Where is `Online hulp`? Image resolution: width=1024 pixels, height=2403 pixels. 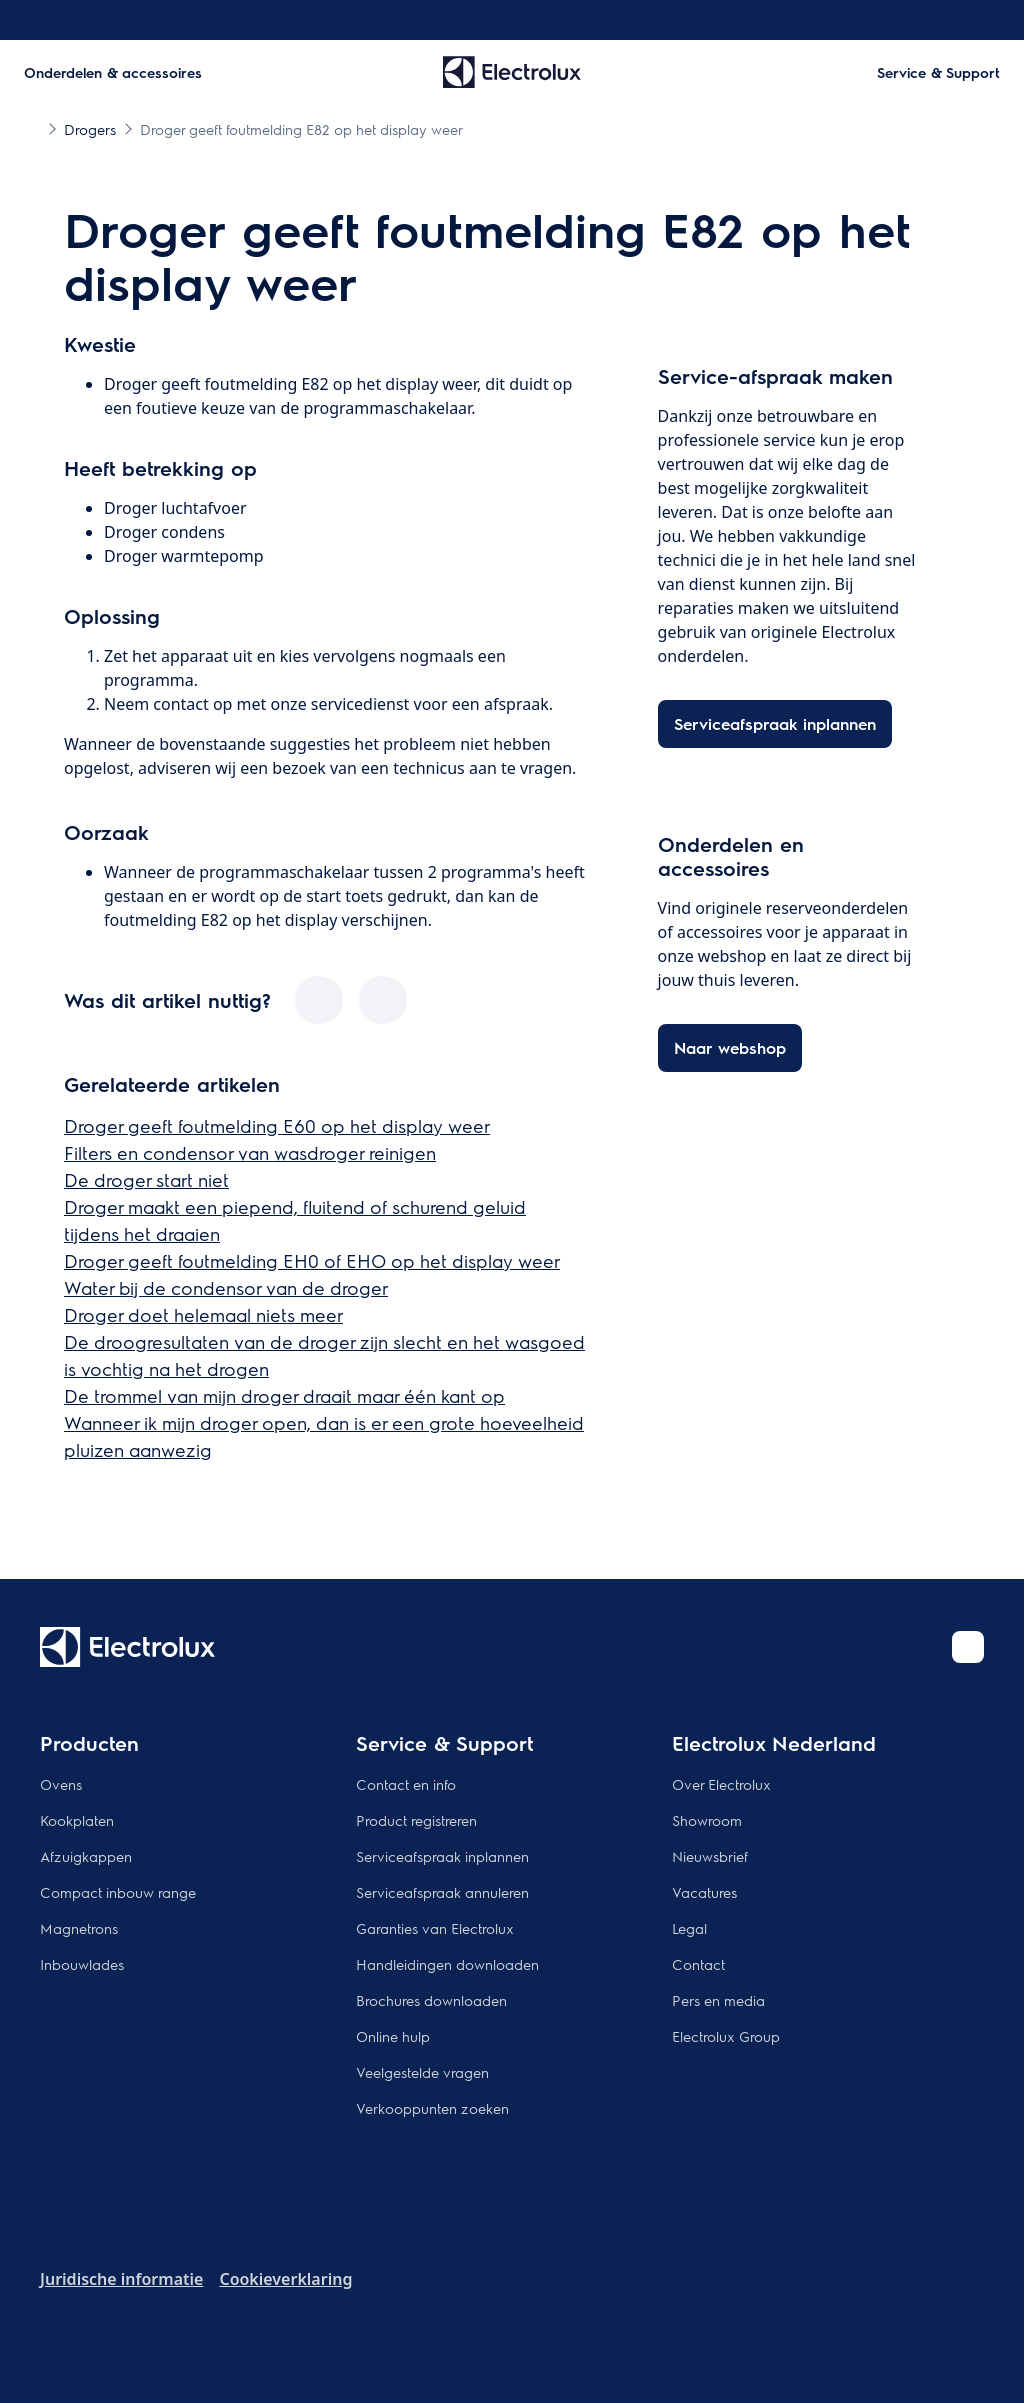
Online hulp is located at coordinates (393, 2036).